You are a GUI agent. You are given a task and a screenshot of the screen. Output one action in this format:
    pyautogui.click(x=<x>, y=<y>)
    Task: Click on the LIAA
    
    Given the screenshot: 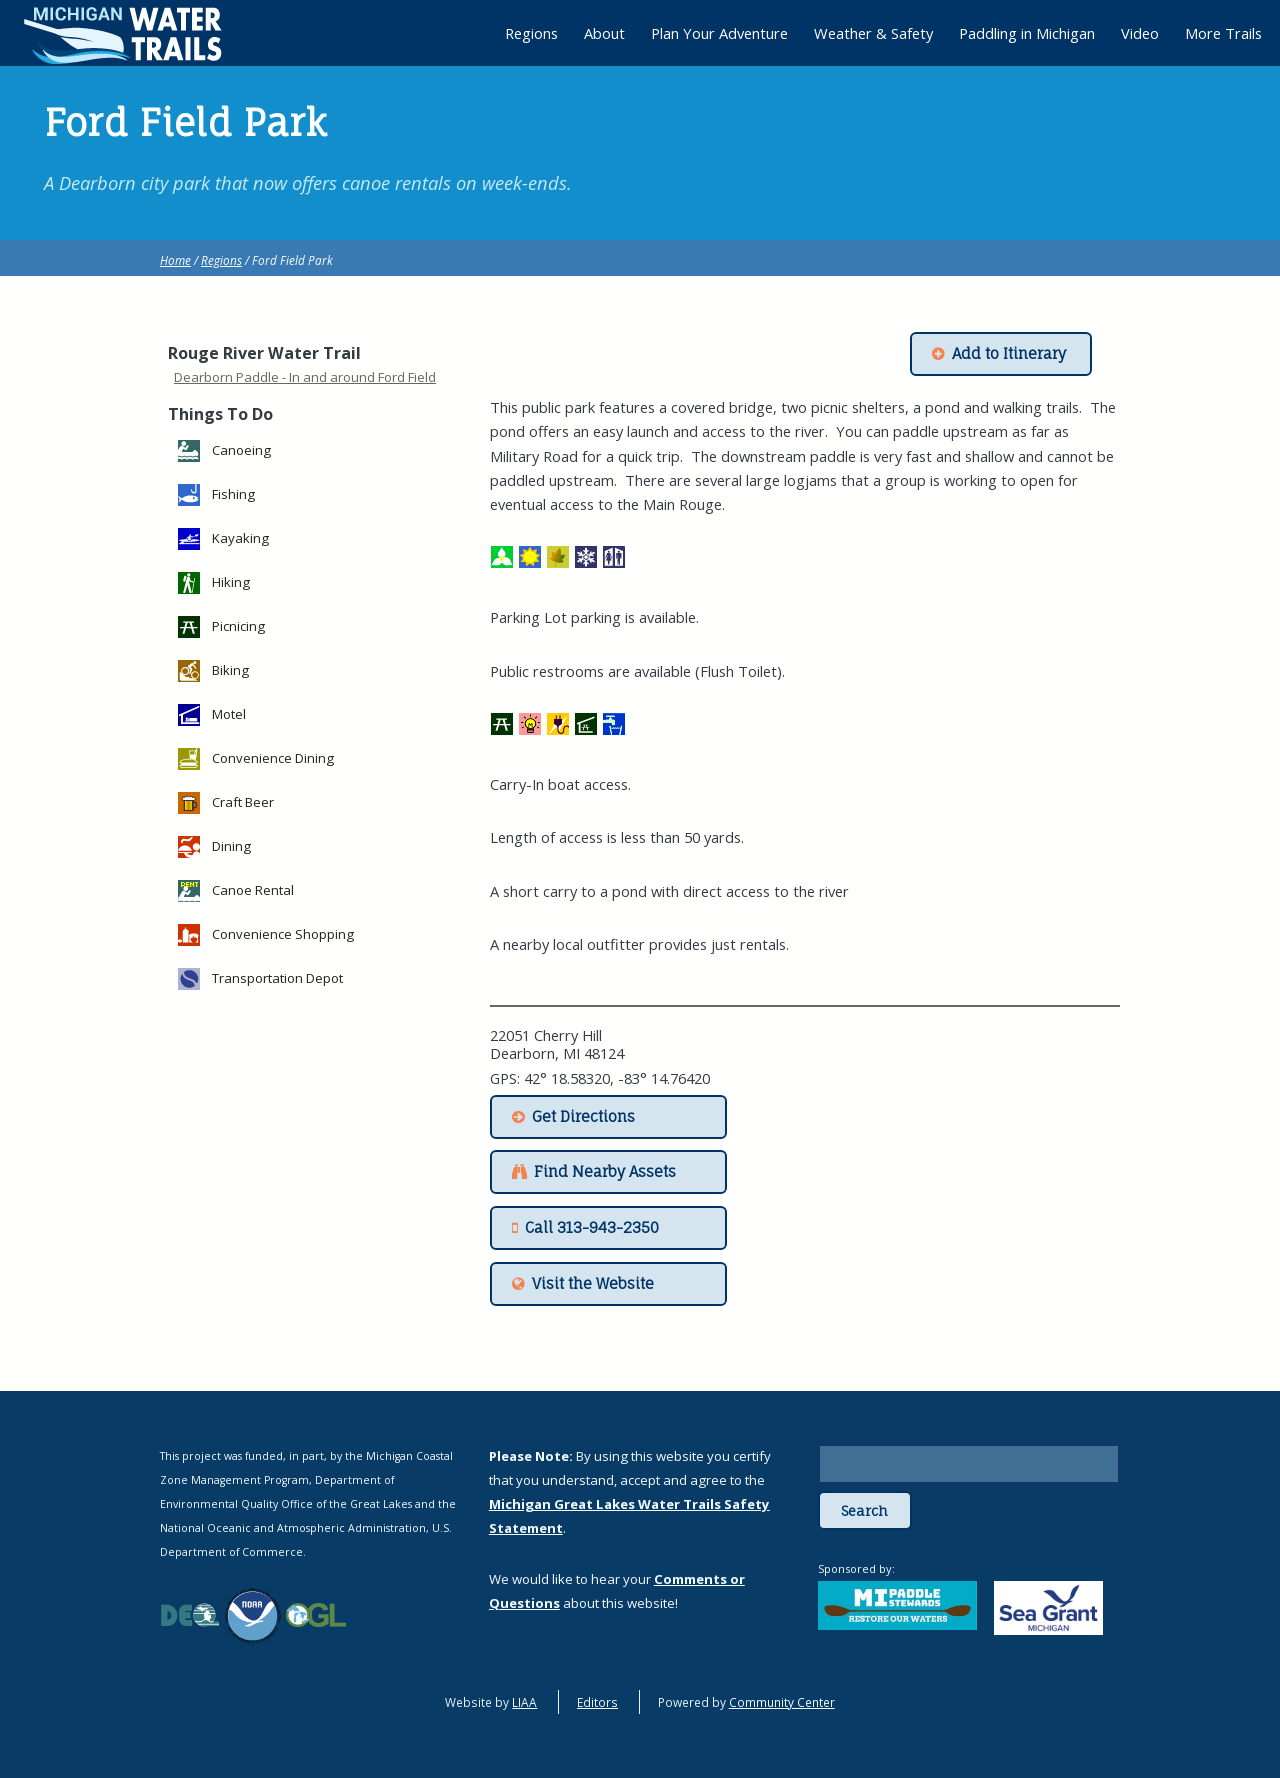 What is the action you would take?
    pyautogui.click(x=524, y=1702)
    